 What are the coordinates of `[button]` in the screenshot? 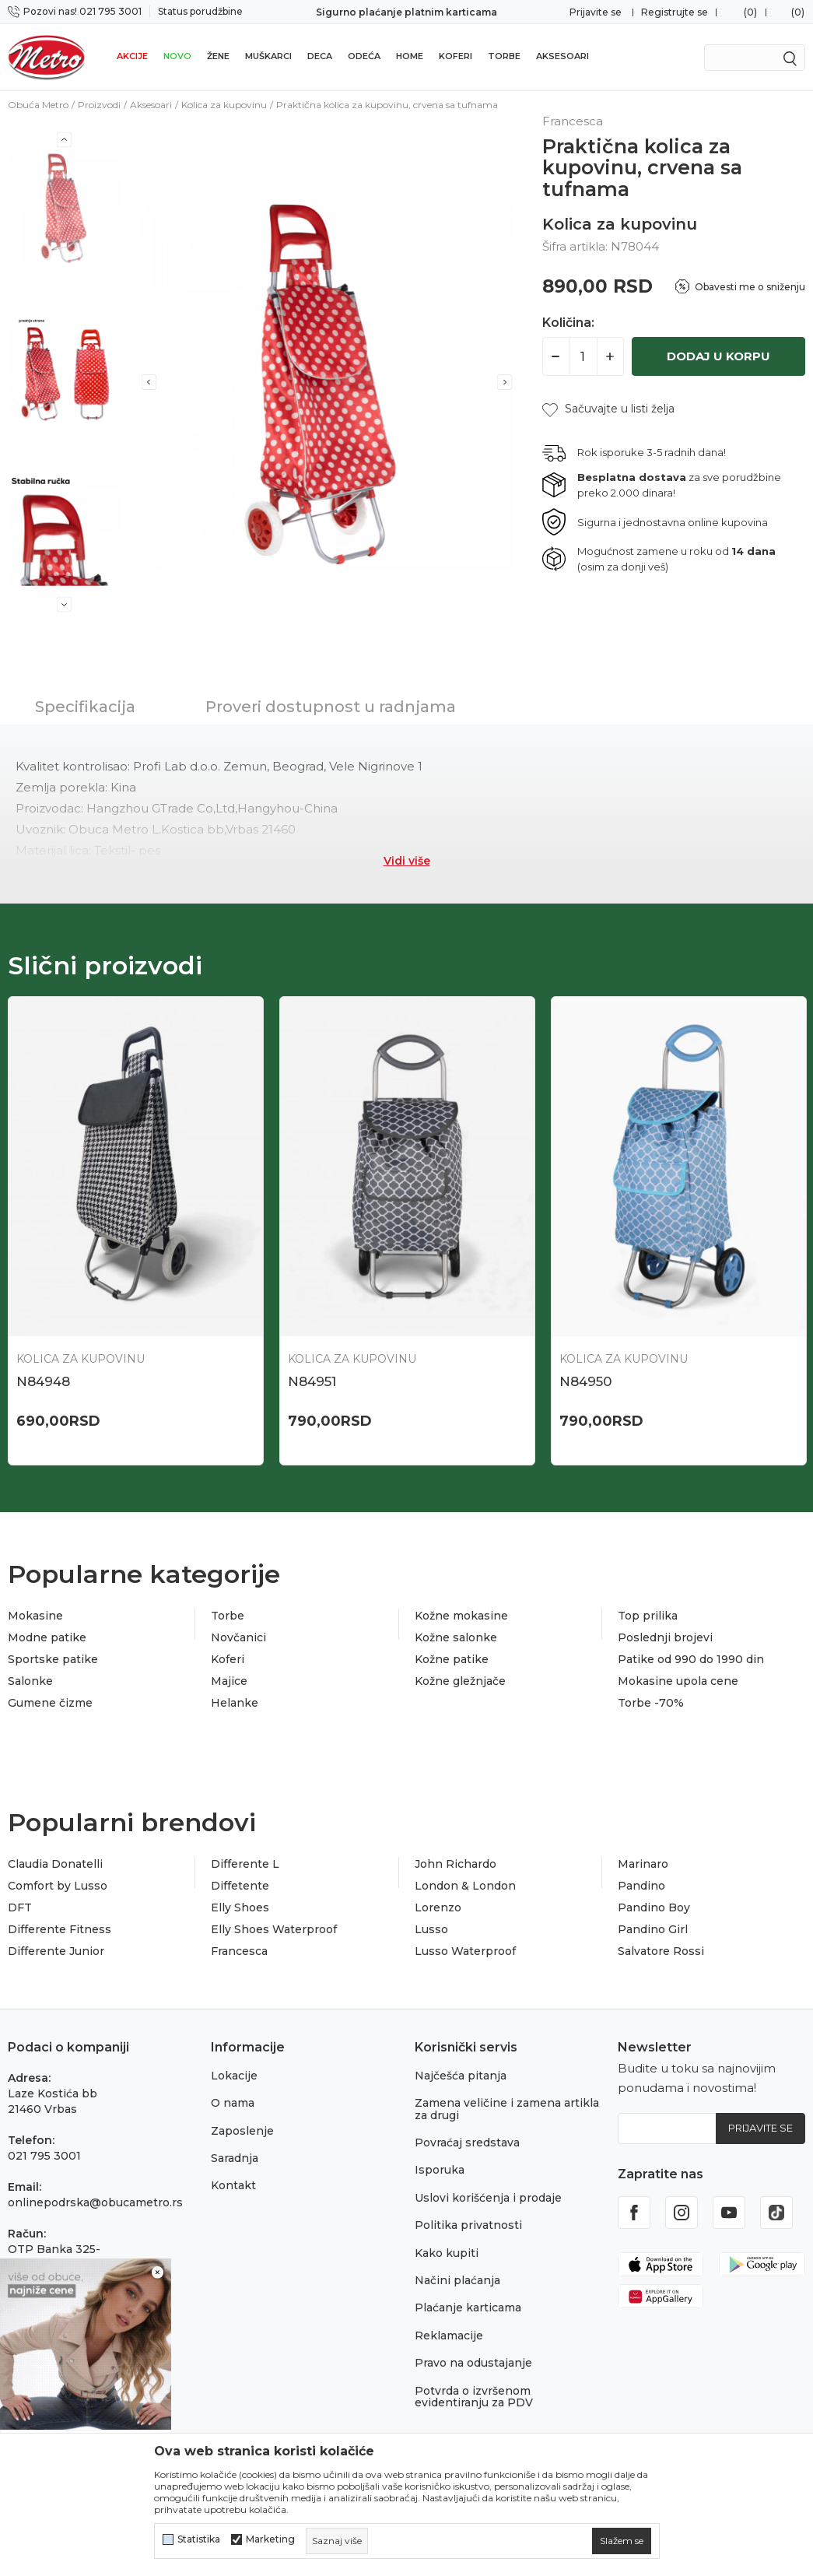 It's located at (608, 409).